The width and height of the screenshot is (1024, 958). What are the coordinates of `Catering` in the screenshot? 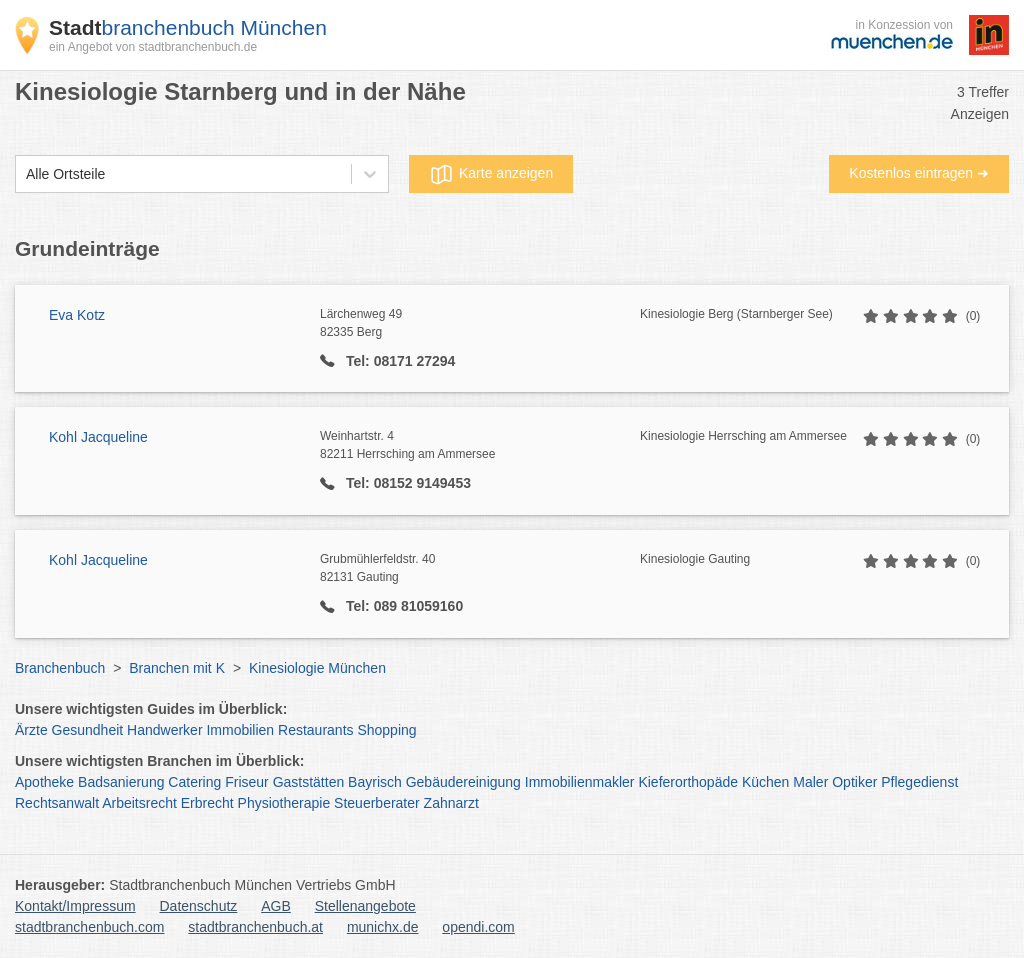 It's located at (194, 782).